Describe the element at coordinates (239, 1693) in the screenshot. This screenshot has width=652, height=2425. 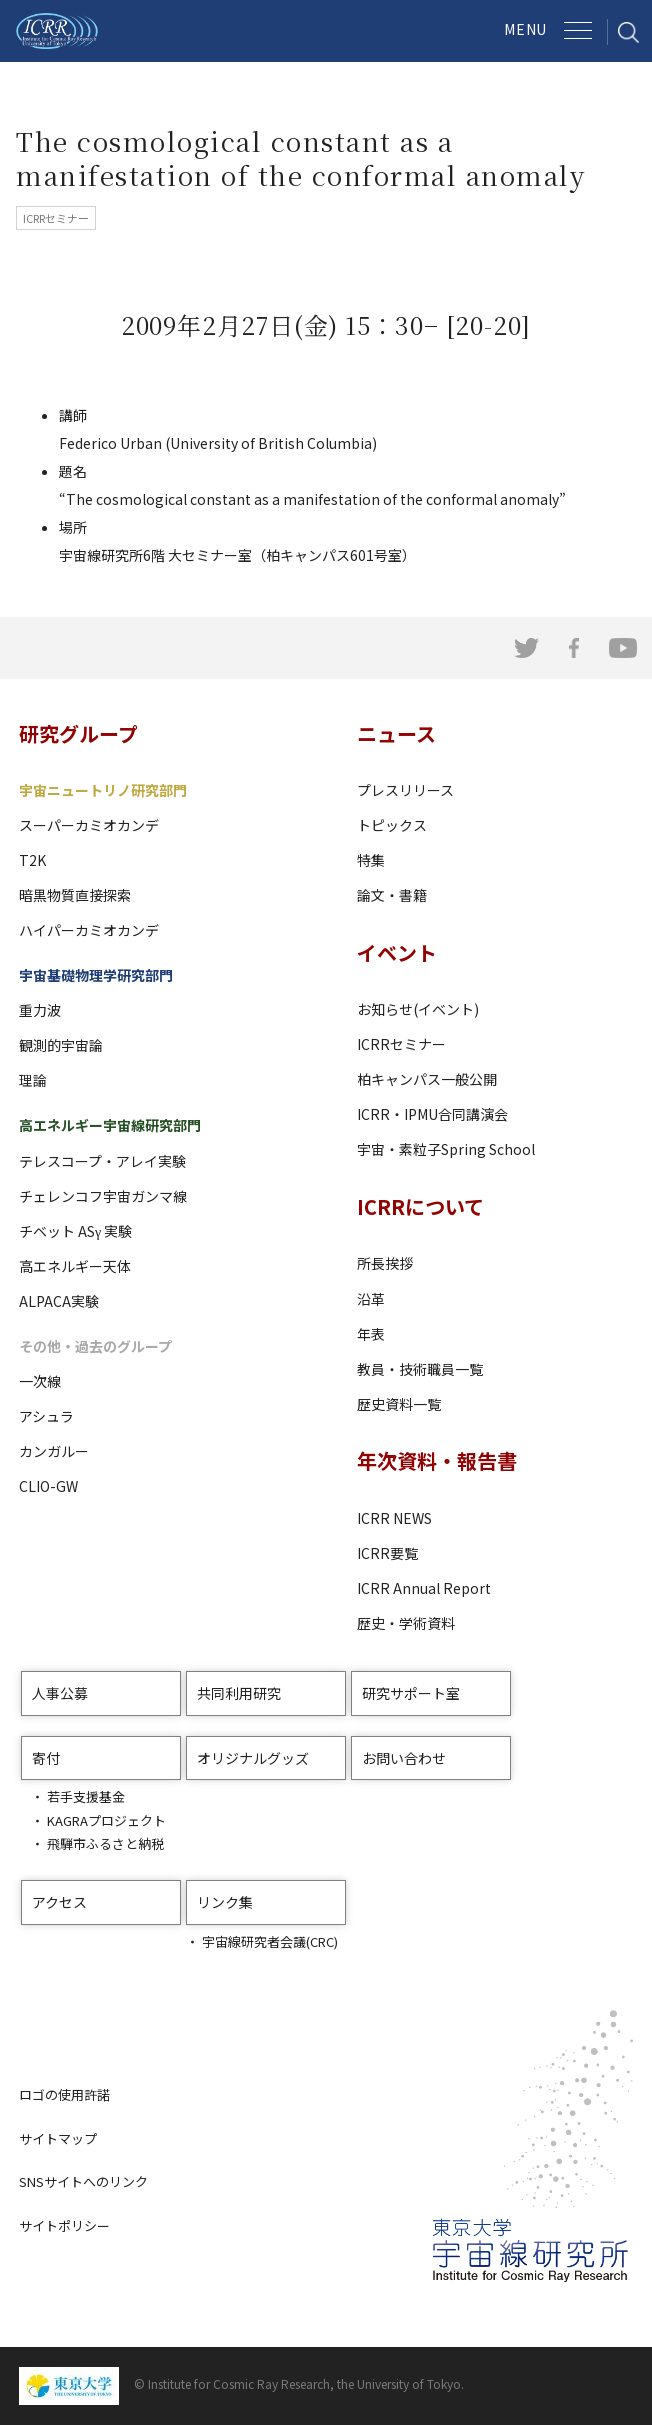
I see `共同利用研究` at that location.